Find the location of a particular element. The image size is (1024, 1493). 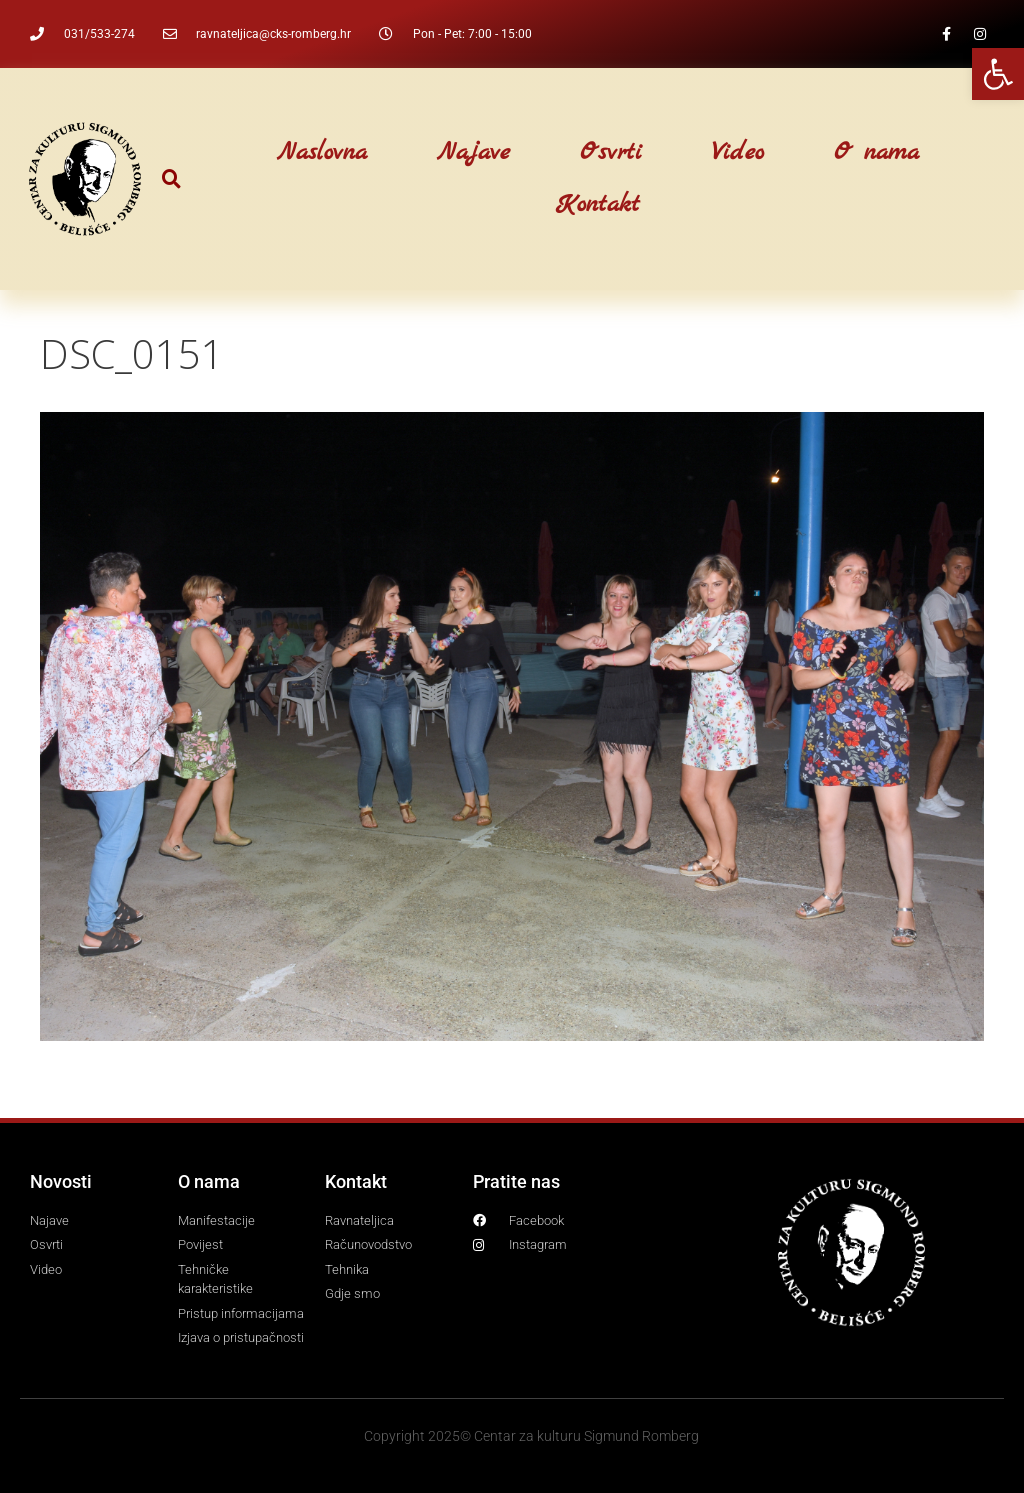

O nama [link] is located at coordinates (876, 153).